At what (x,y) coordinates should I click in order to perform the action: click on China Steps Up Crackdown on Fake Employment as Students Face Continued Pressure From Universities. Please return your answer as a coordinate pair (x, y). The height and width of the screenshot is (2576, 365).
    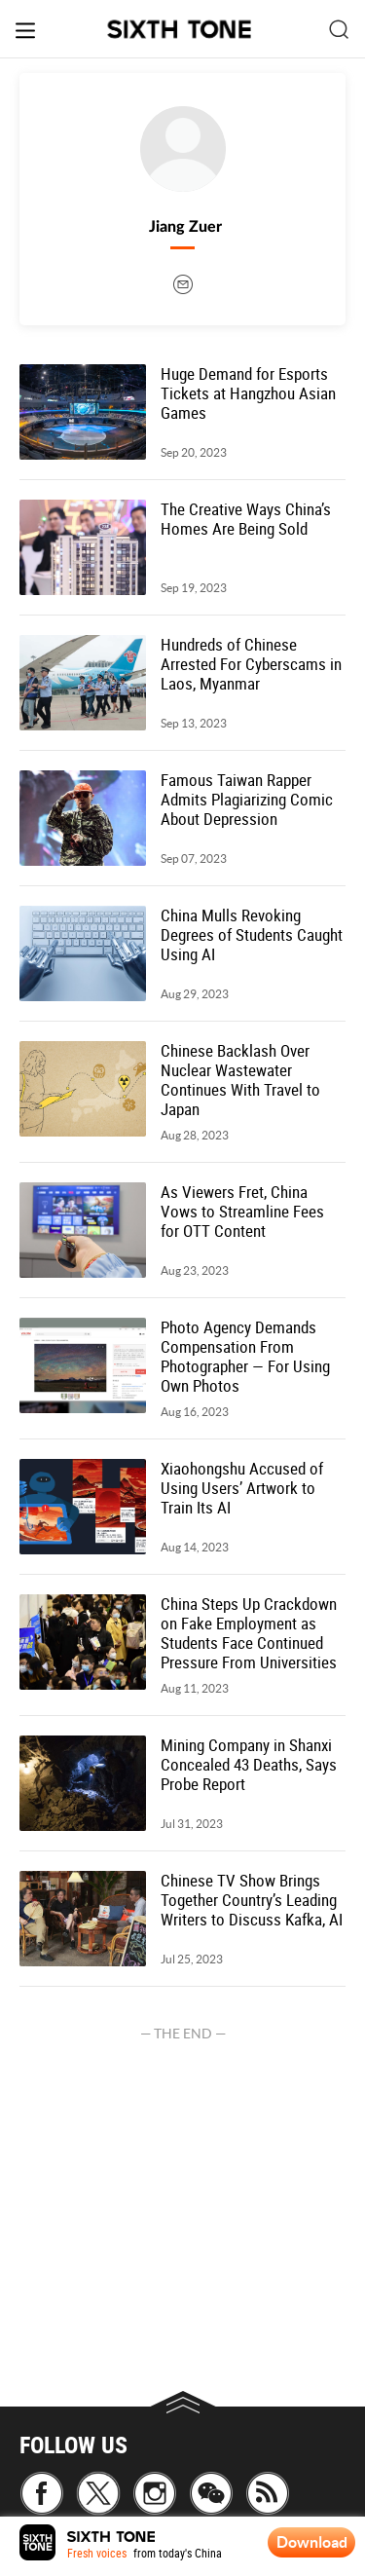
    Looking at the image, I should click on (249, 1633).